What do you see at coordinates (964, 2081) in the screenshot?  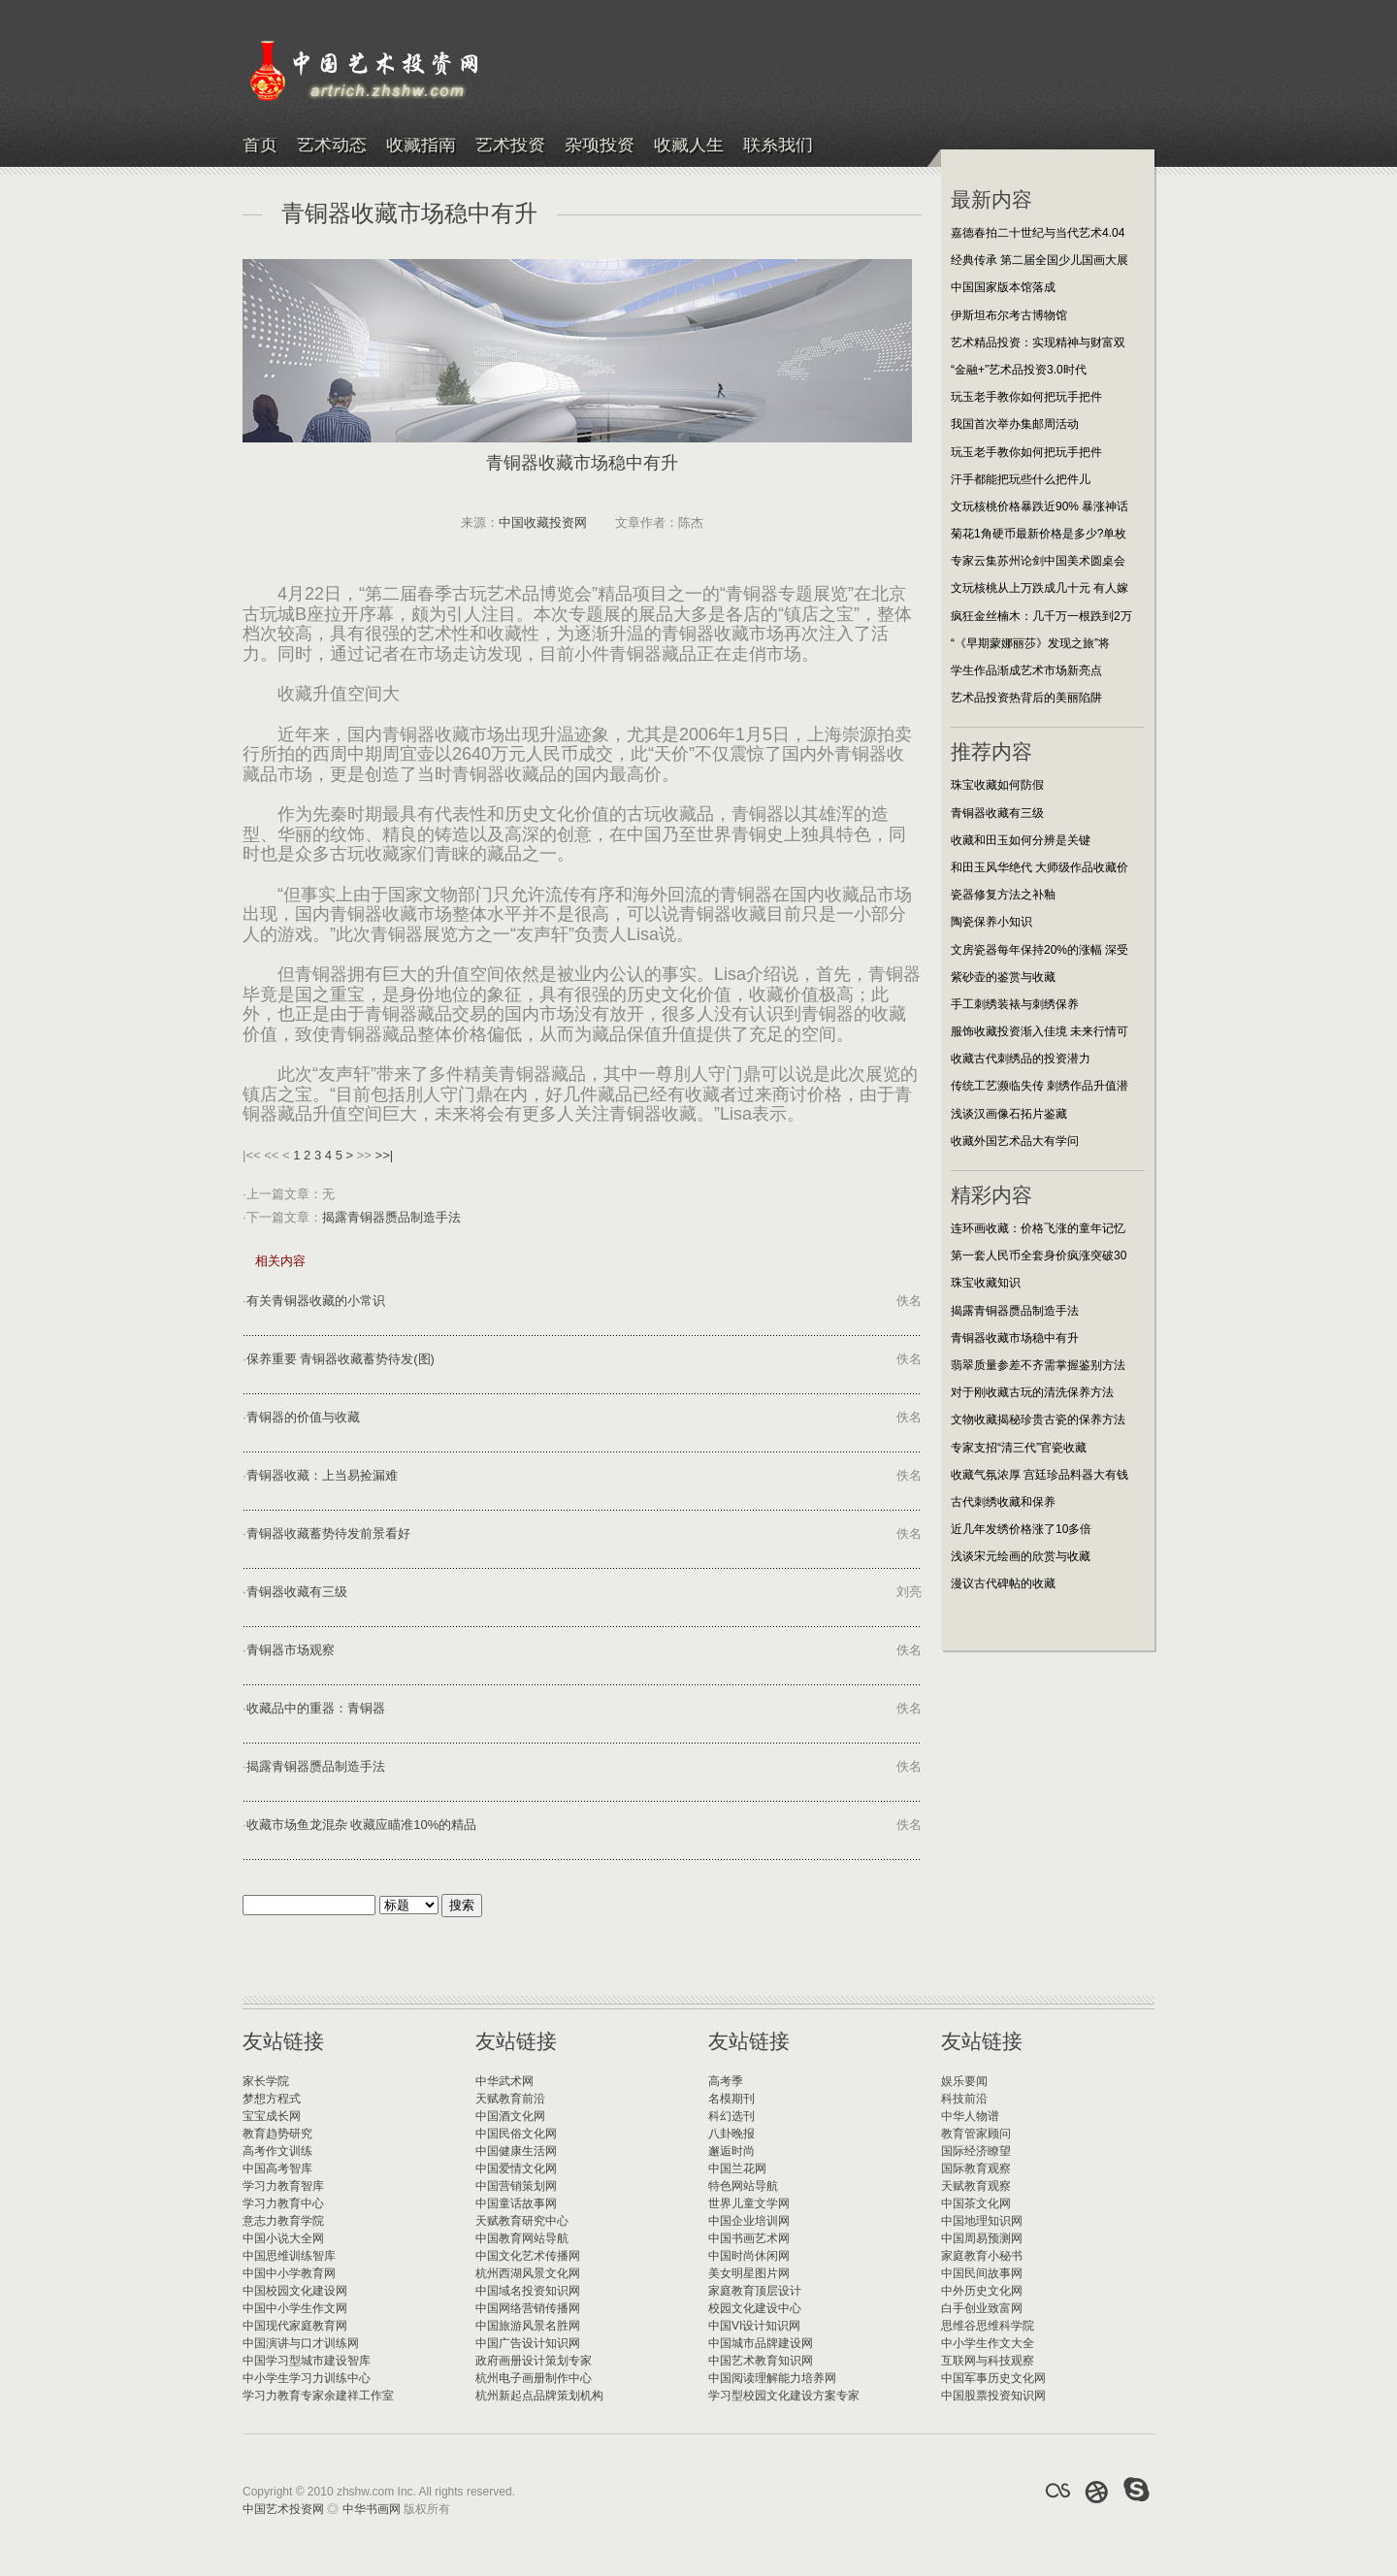 I see `娱乐要闻` at bounding box center [964, 2081].